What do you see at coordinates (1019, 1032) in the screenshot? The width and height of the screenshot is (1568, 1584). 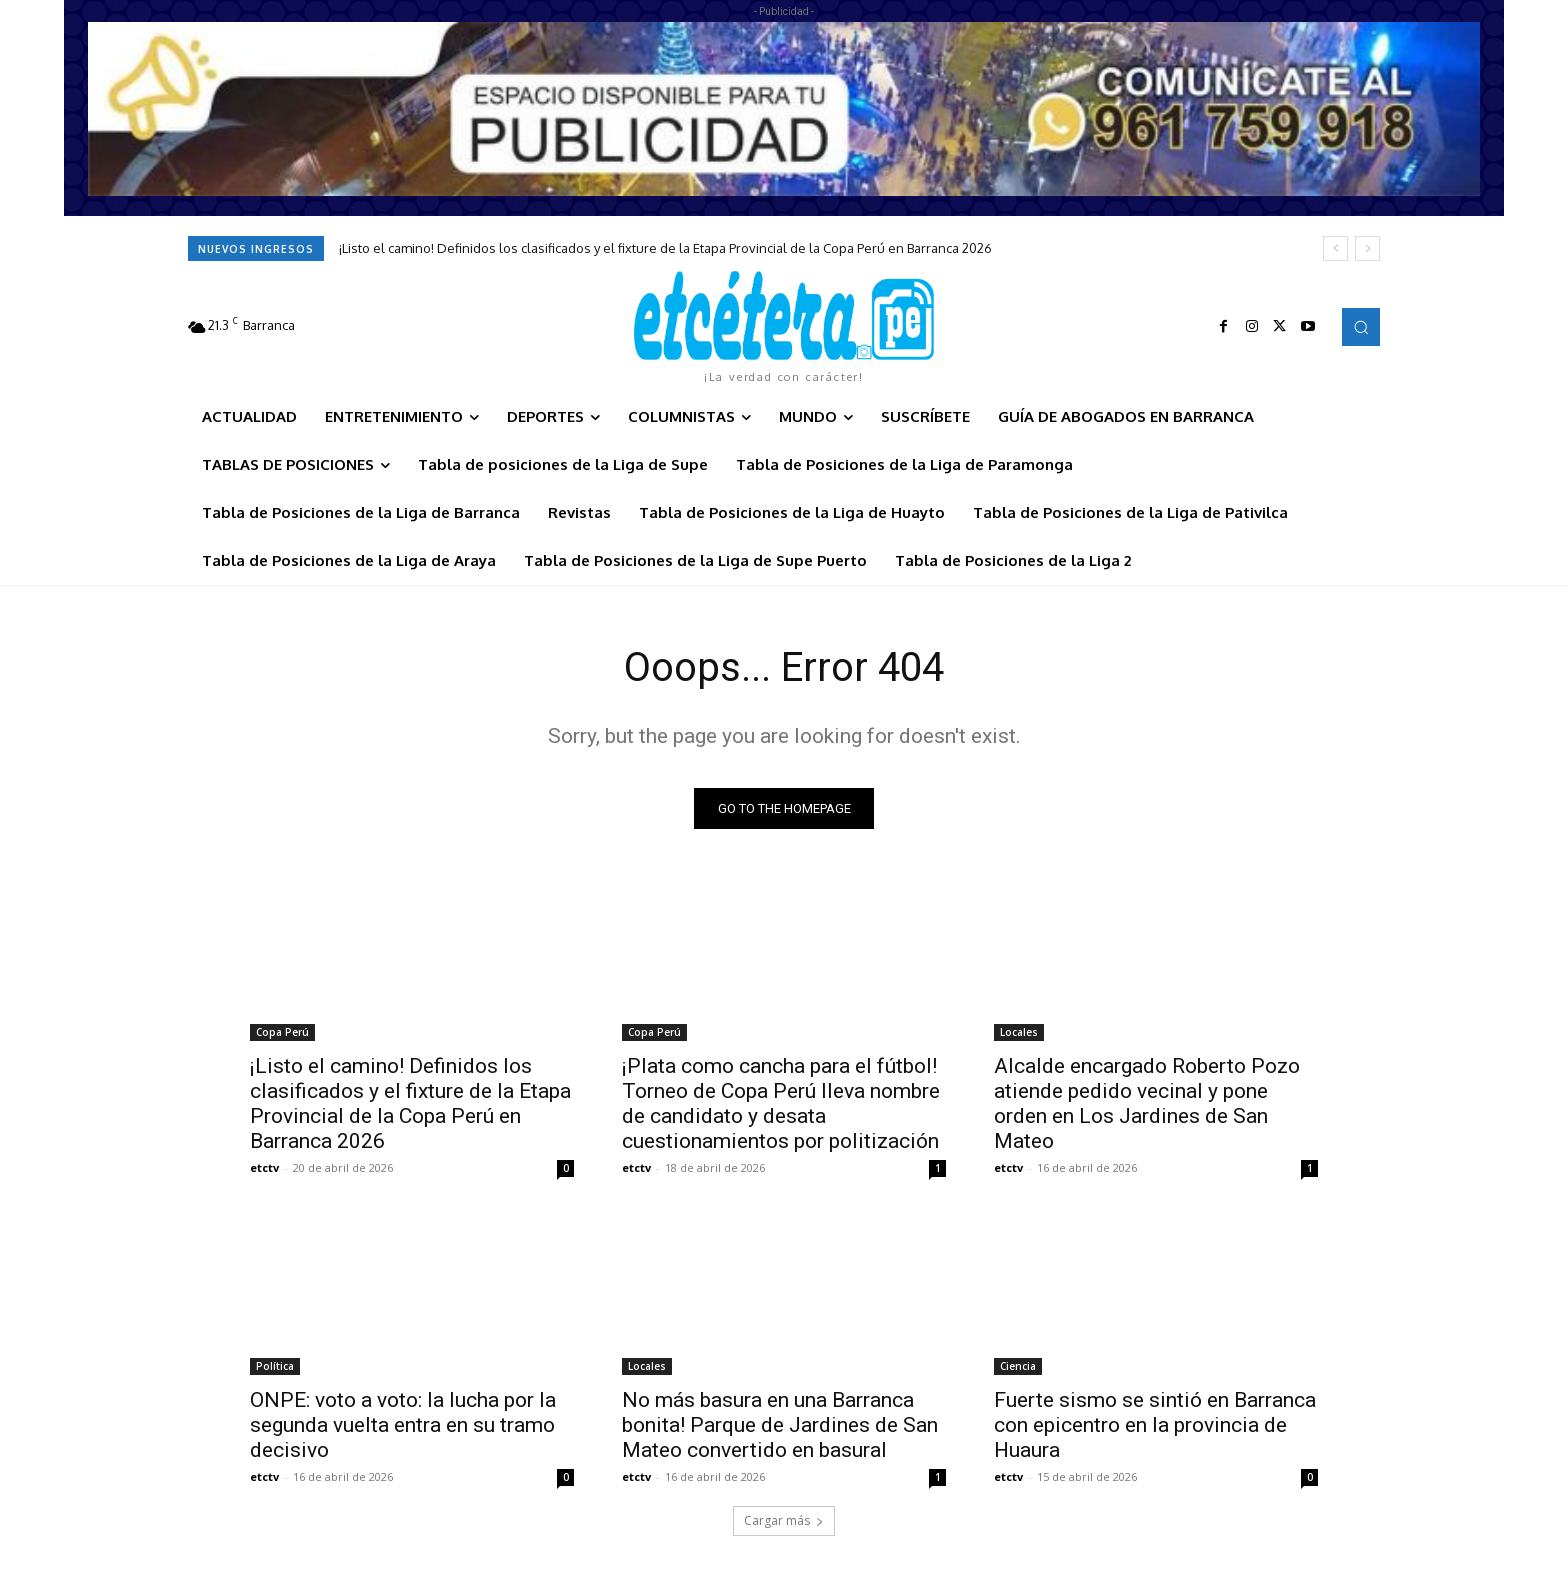 I see `Locales` at bounding box center [1019, 1032].